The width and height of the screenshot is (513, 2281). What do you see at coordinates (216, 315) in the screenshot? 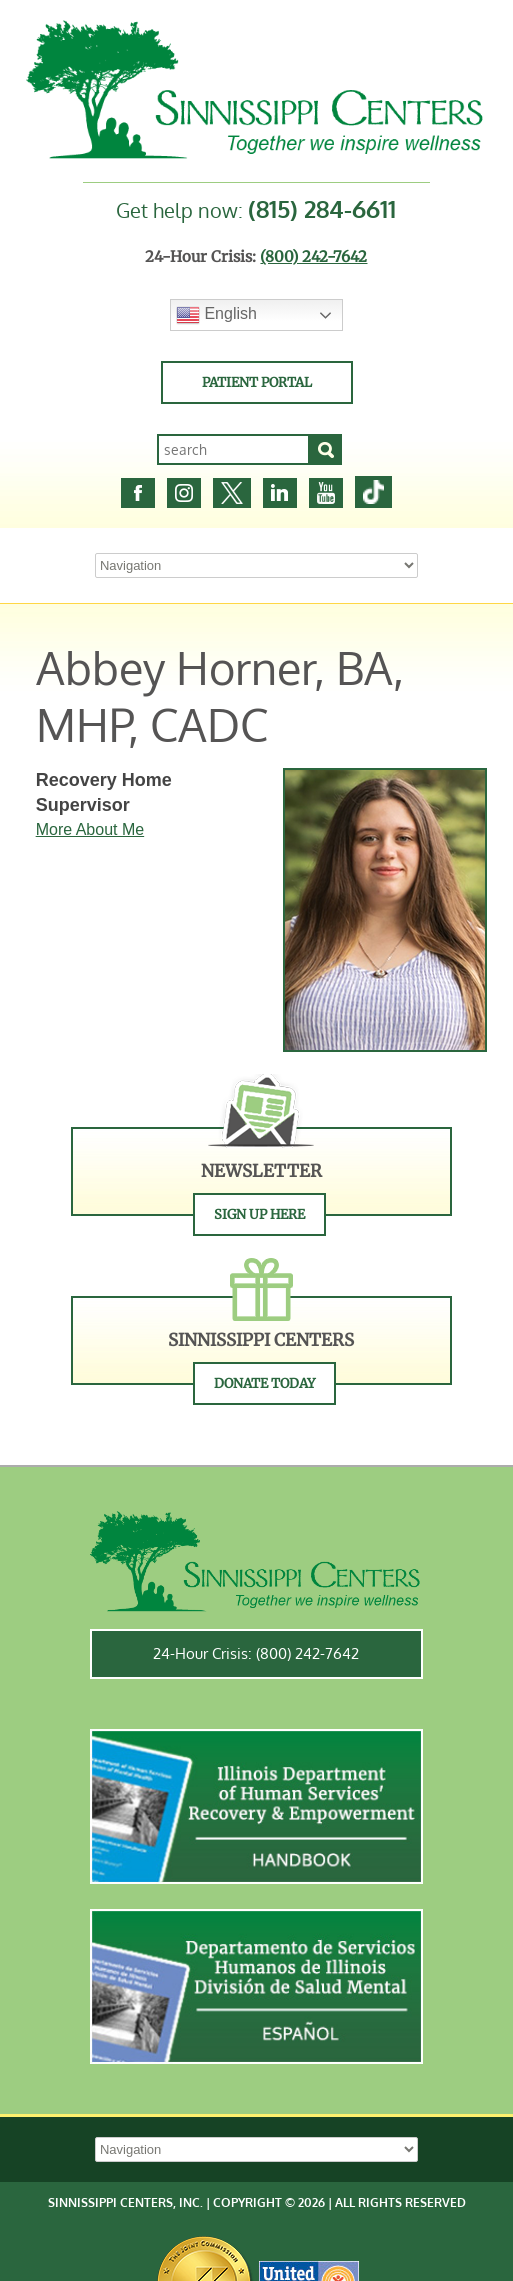
I see `English` at bounding box center [216, 315].